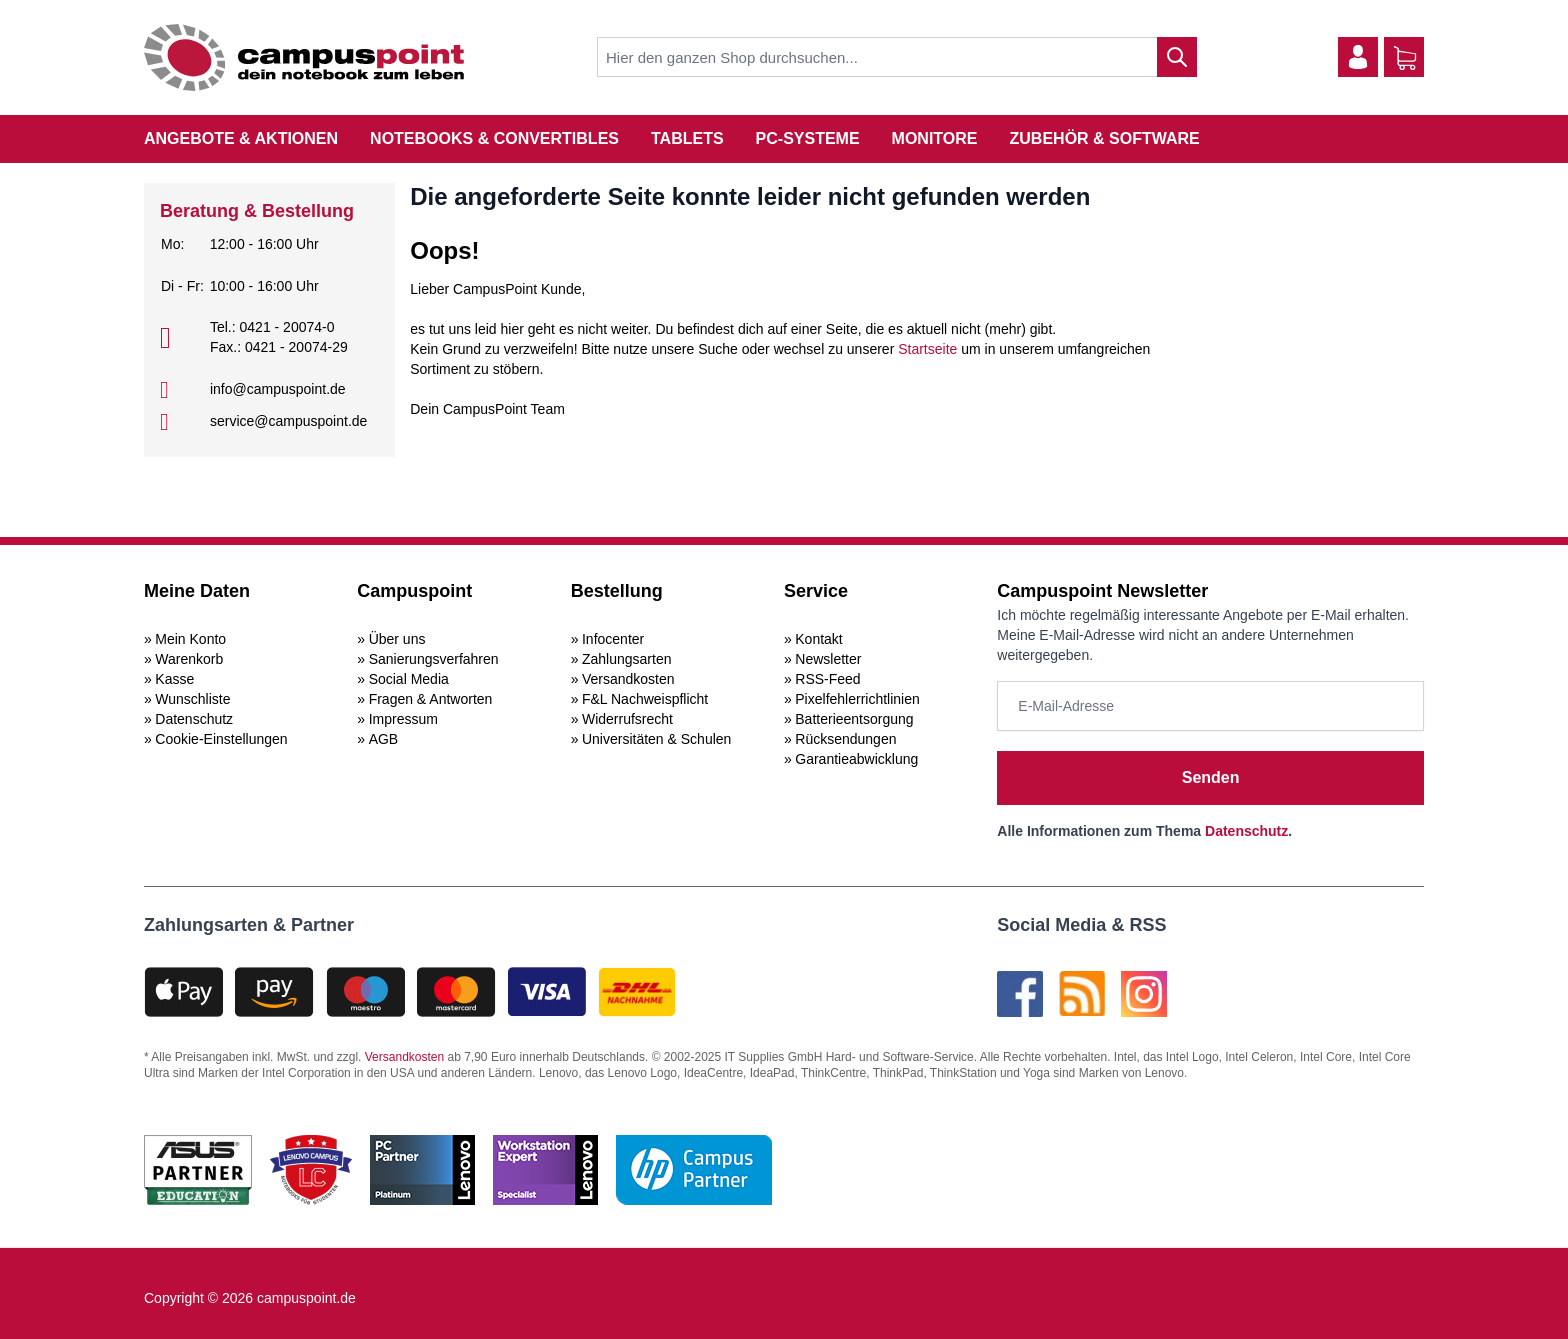 This screenshot has width=1568, height=1339. Describe the element at coordinates (818, 639) in the screenshot. I see `Kontakt` at that location.